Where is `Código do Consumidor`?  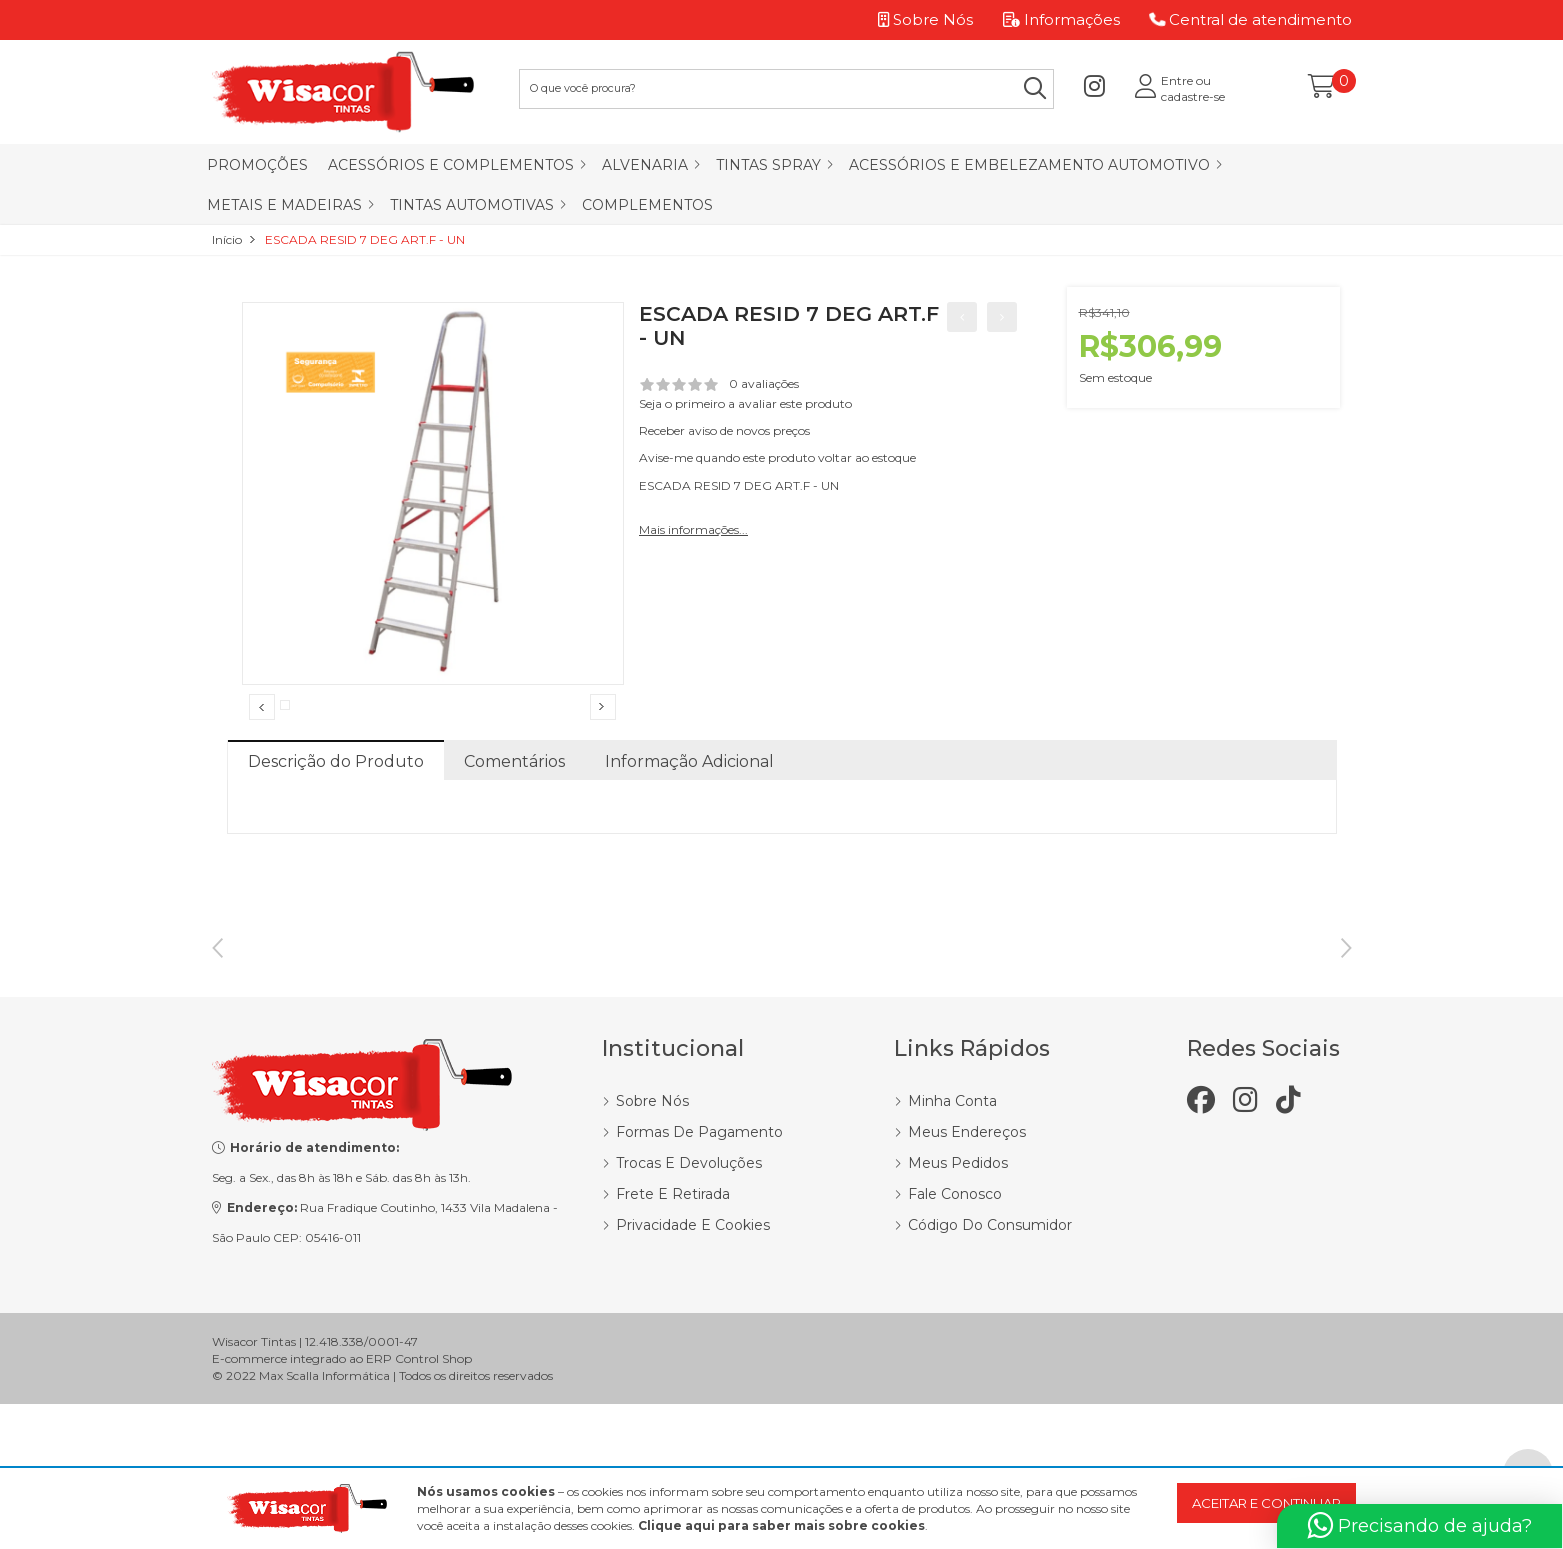 Código do Consumidor is located at coordinates (990, 1381).